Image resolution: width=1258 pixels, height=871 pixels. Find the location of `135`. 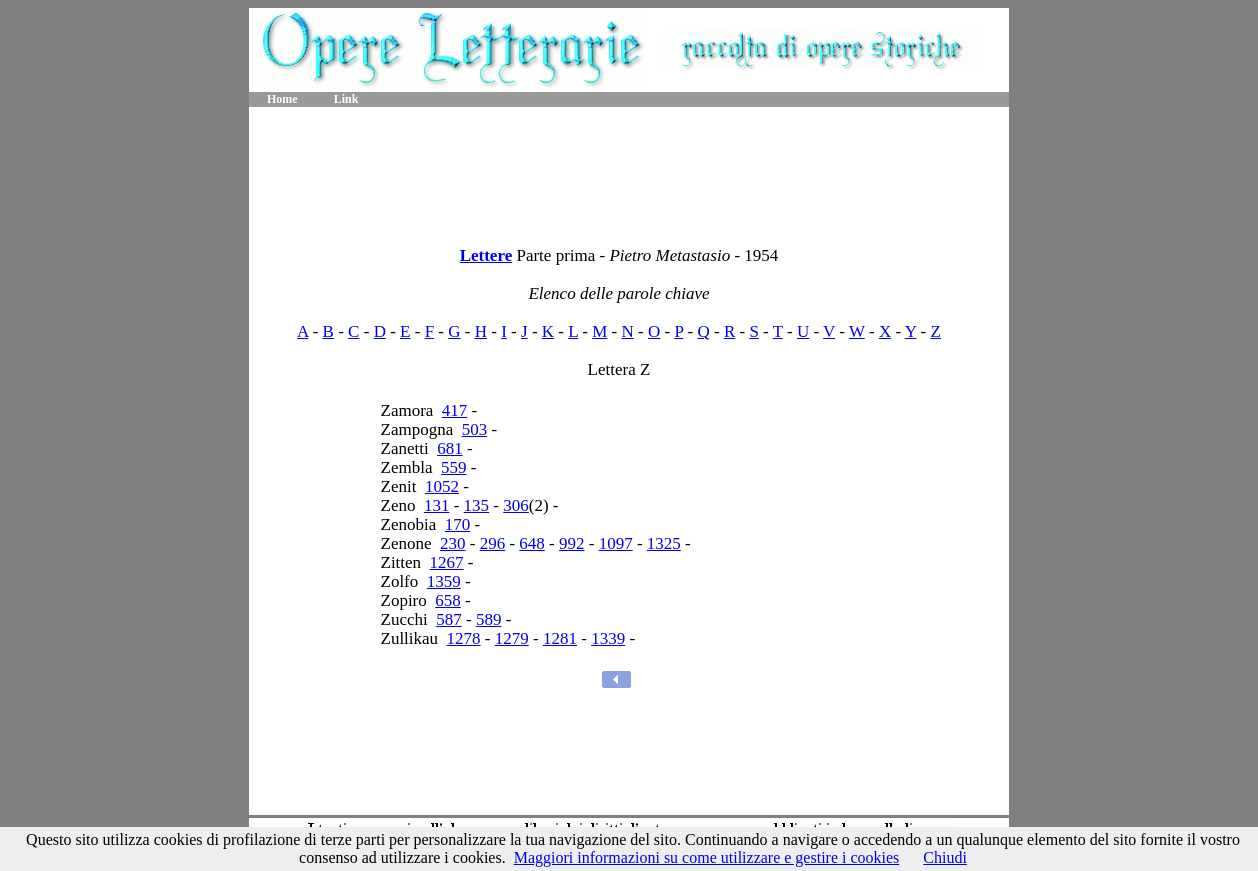

135 is located at coordinates (477, 505).